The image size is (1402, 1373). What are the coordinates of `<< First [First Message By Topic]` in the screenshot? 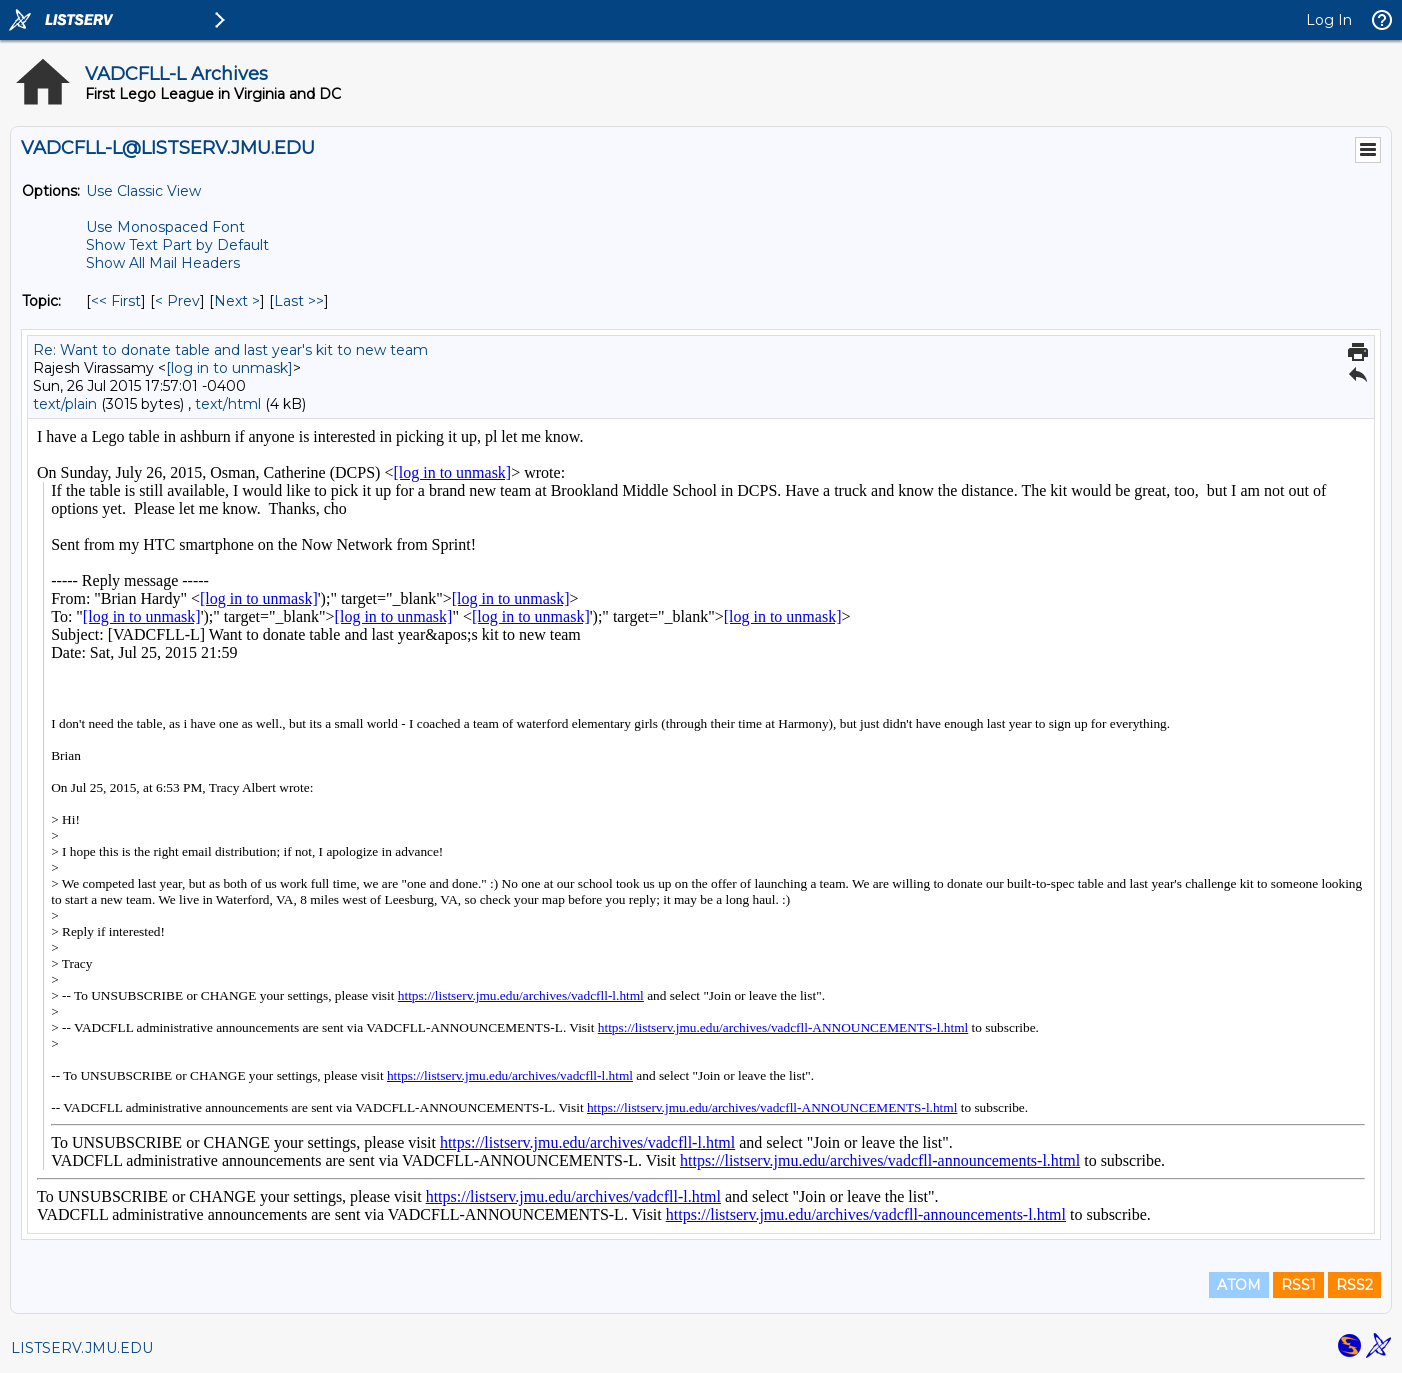 It's located at (116, 301).